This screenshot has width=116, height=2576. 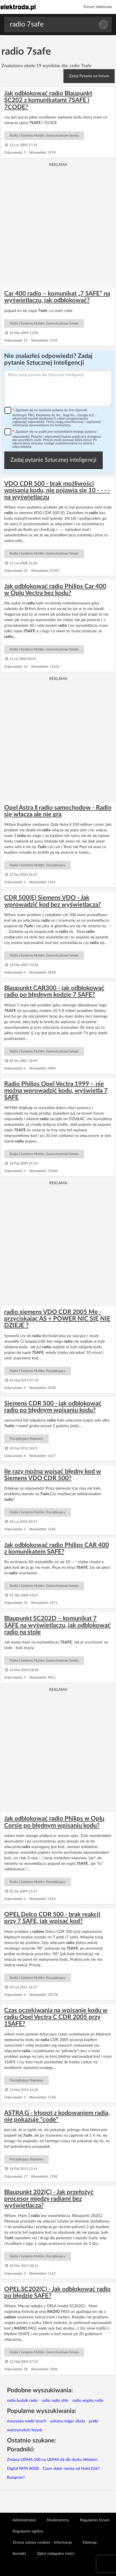 I want to click on Blaupunkt SC202D – komunikat 7 SAFE na wyświetlaczu, jak odblokować radio na stole, so click(x=57, y=1625).